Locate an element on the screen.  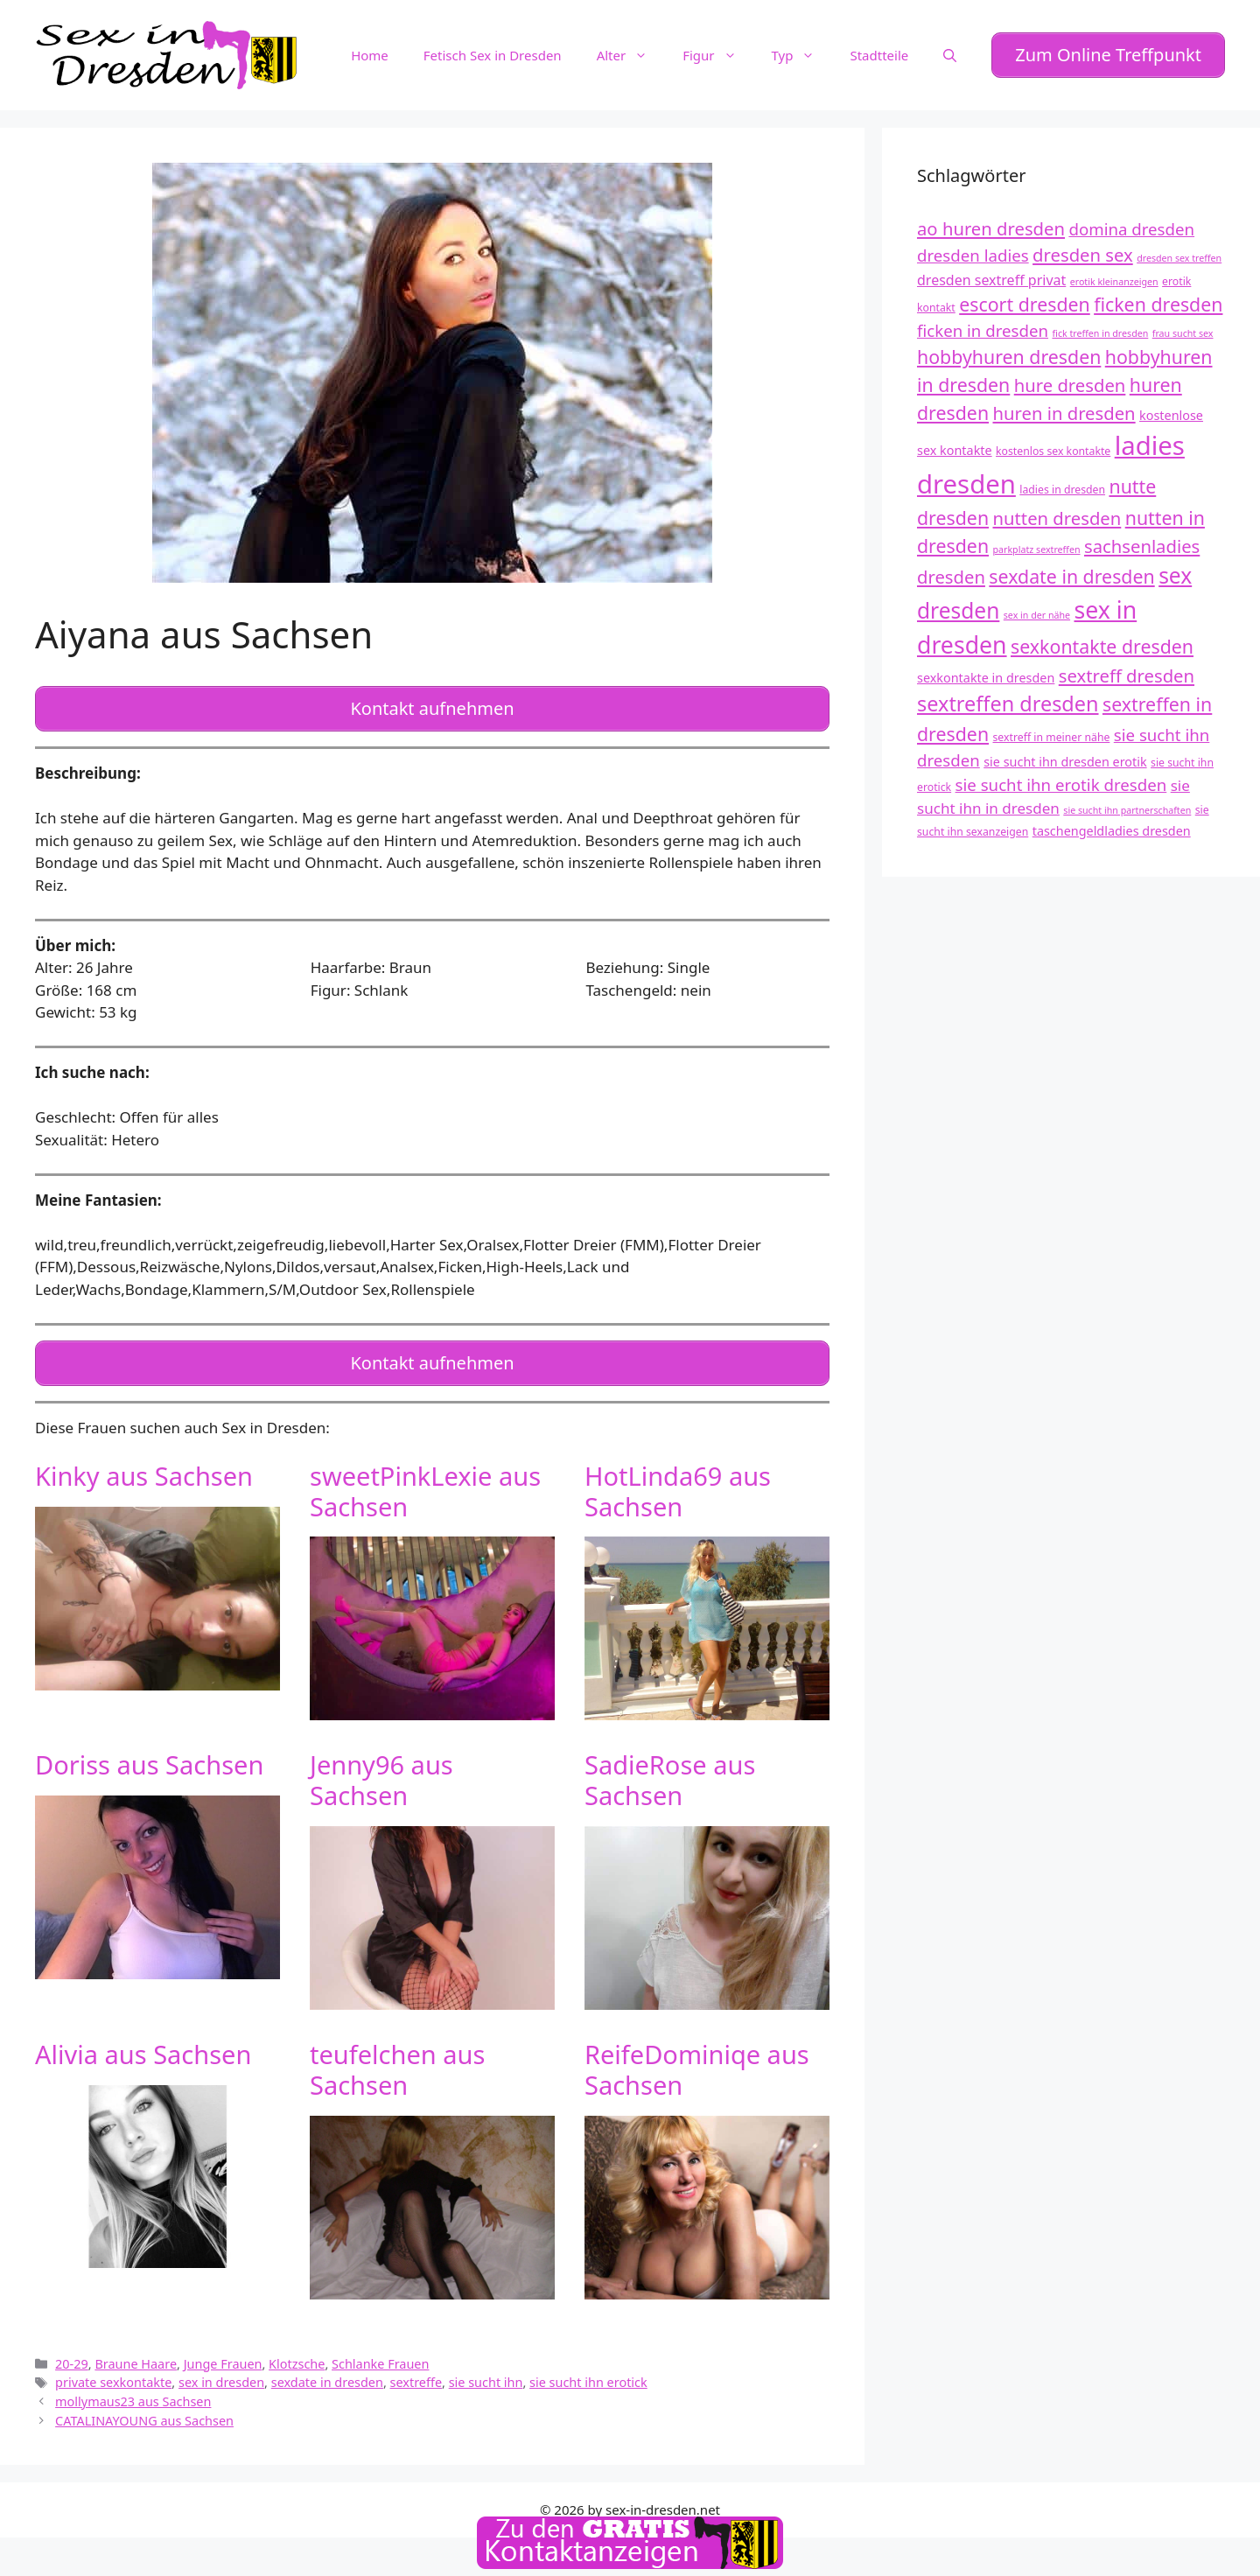
sexdate in dresden is located at coordinates (327, 2361).